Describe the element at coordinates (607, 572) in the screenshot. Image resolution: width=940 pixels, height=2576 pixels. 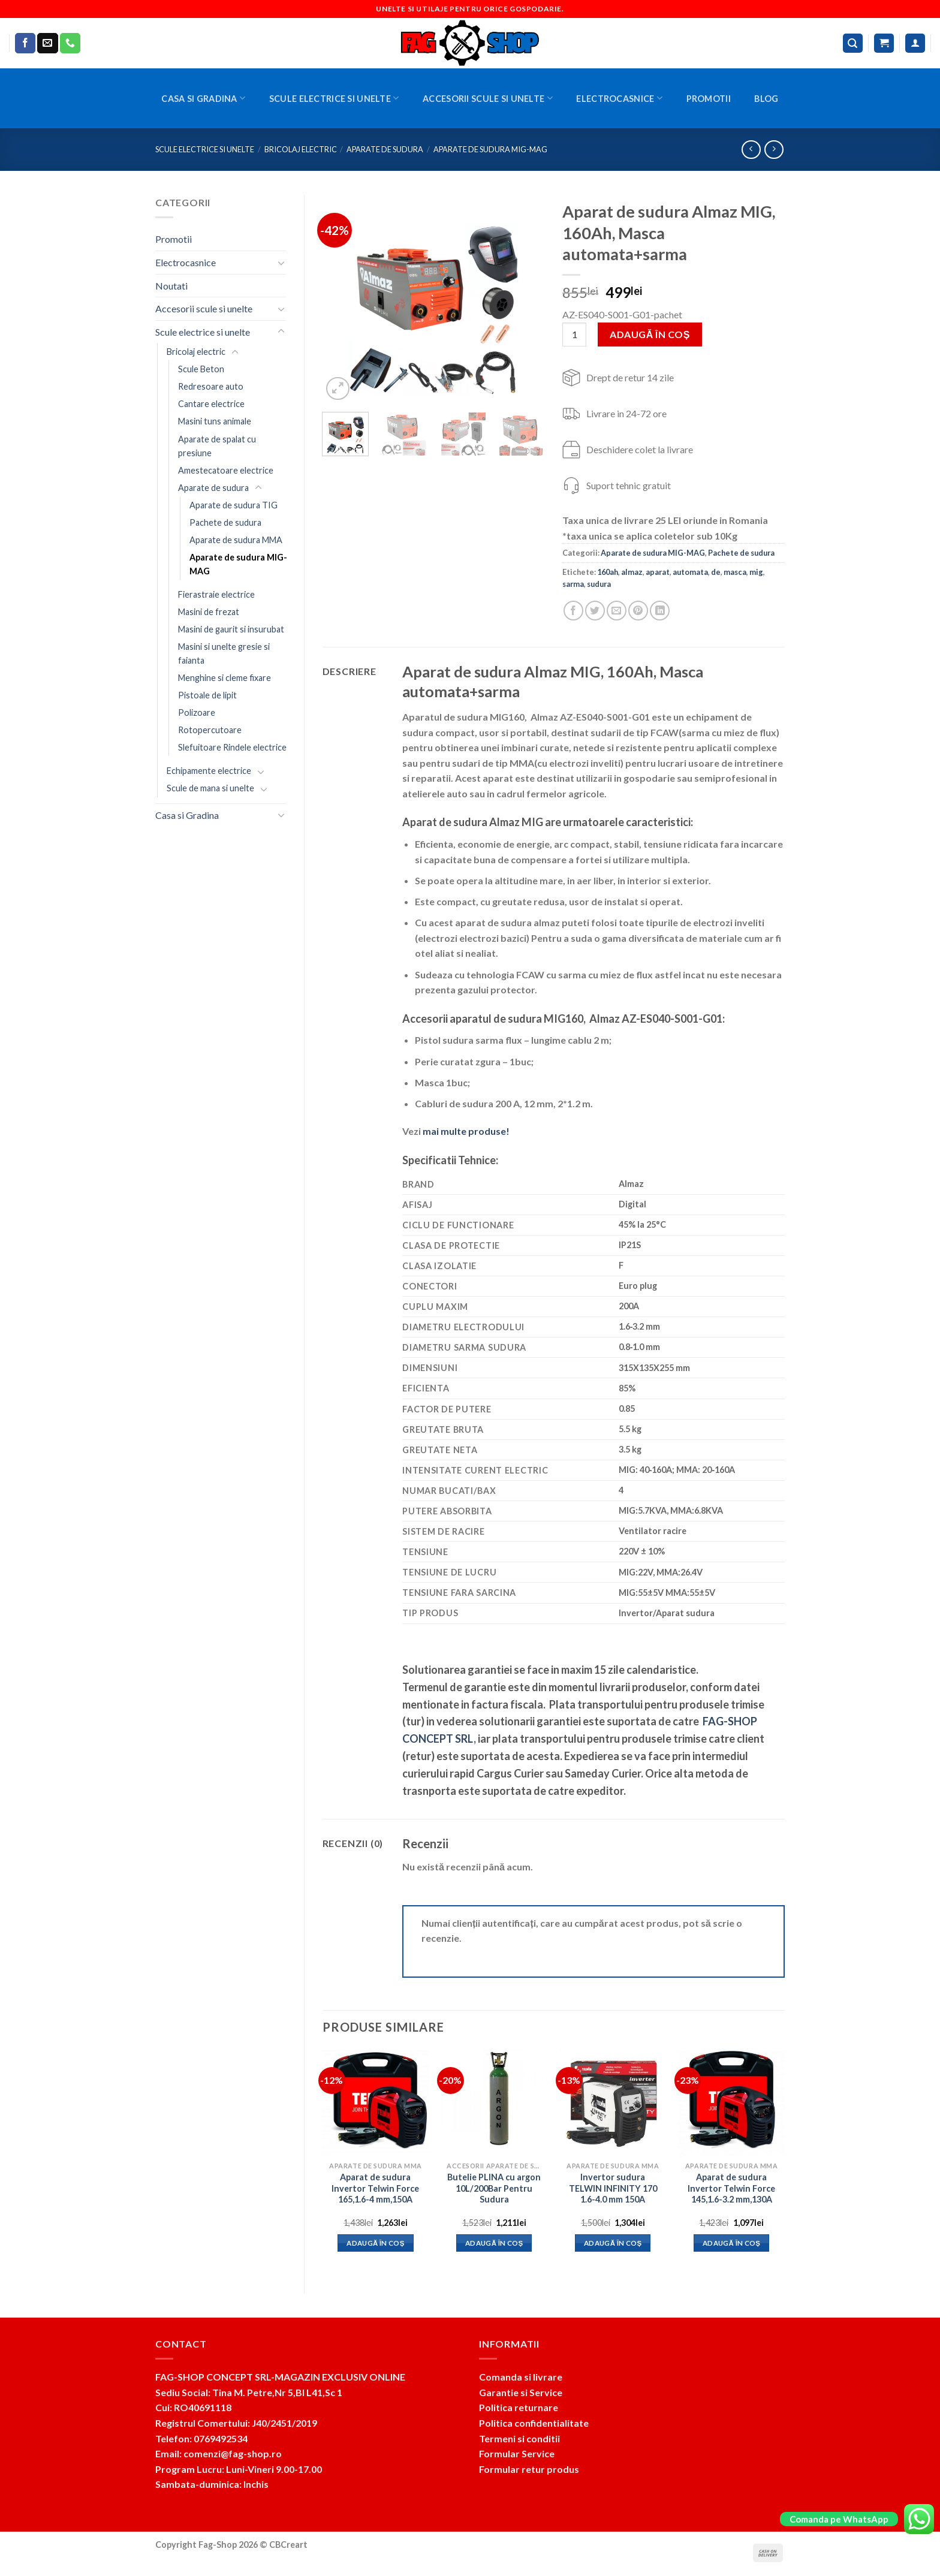
I see `160ah` at that location.